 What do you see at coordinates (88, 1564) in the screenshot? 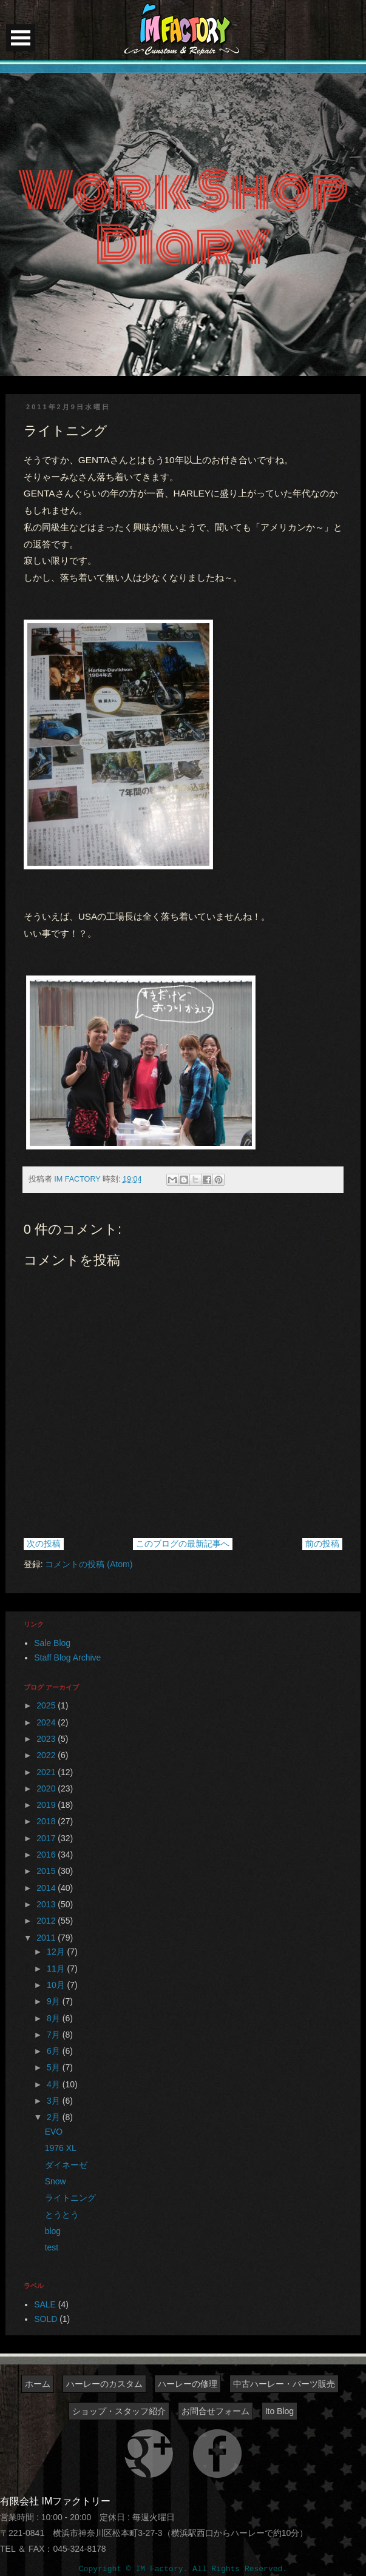
I see `コメントの投稿 (Atom)` at bounding box center [88, 1564].